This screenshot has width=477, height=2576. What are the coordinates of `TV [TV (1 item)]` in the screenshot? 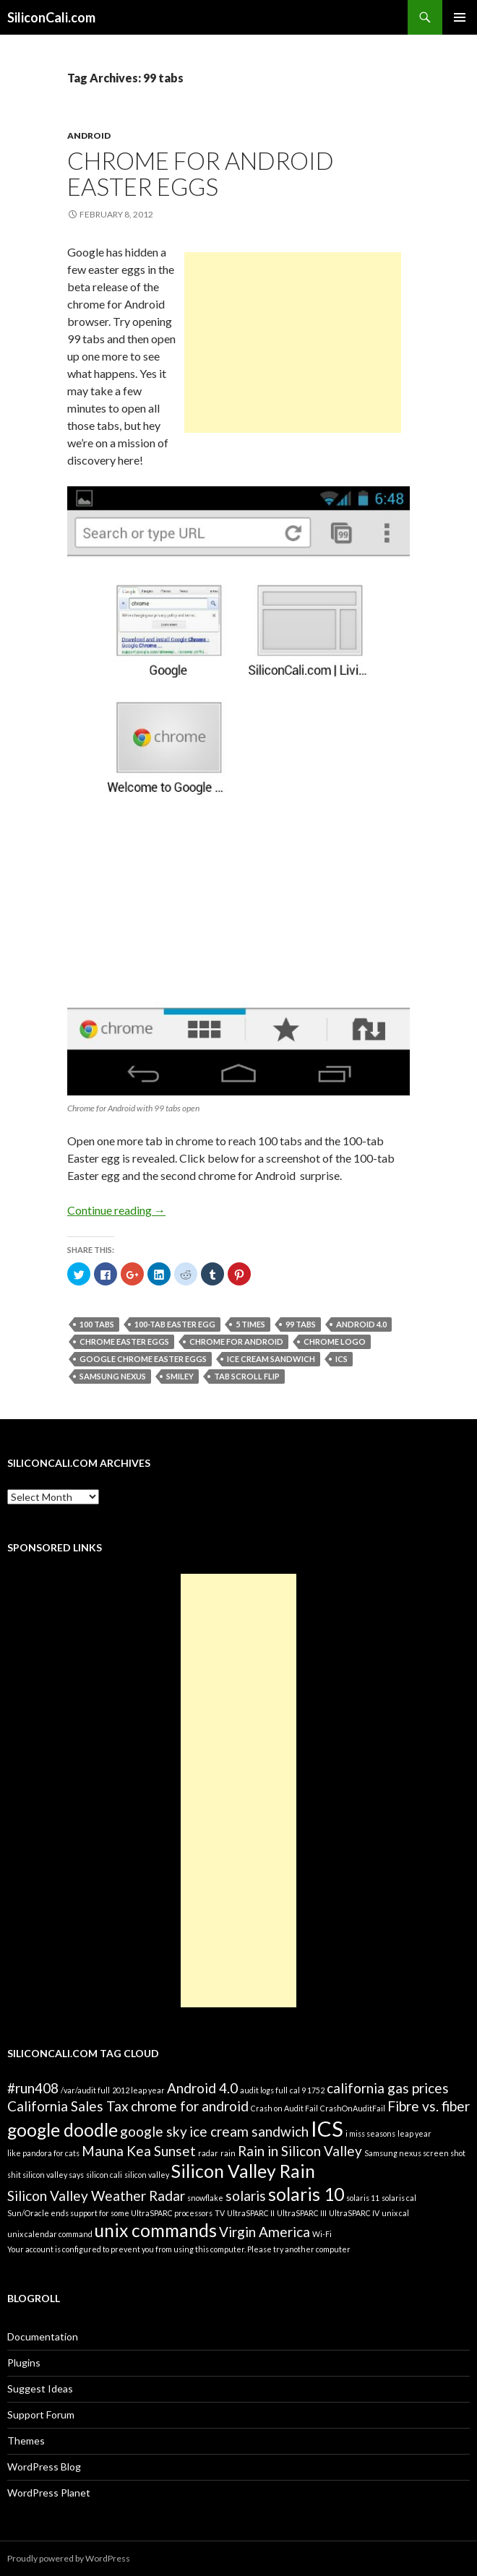 It's located at (220, 2213).